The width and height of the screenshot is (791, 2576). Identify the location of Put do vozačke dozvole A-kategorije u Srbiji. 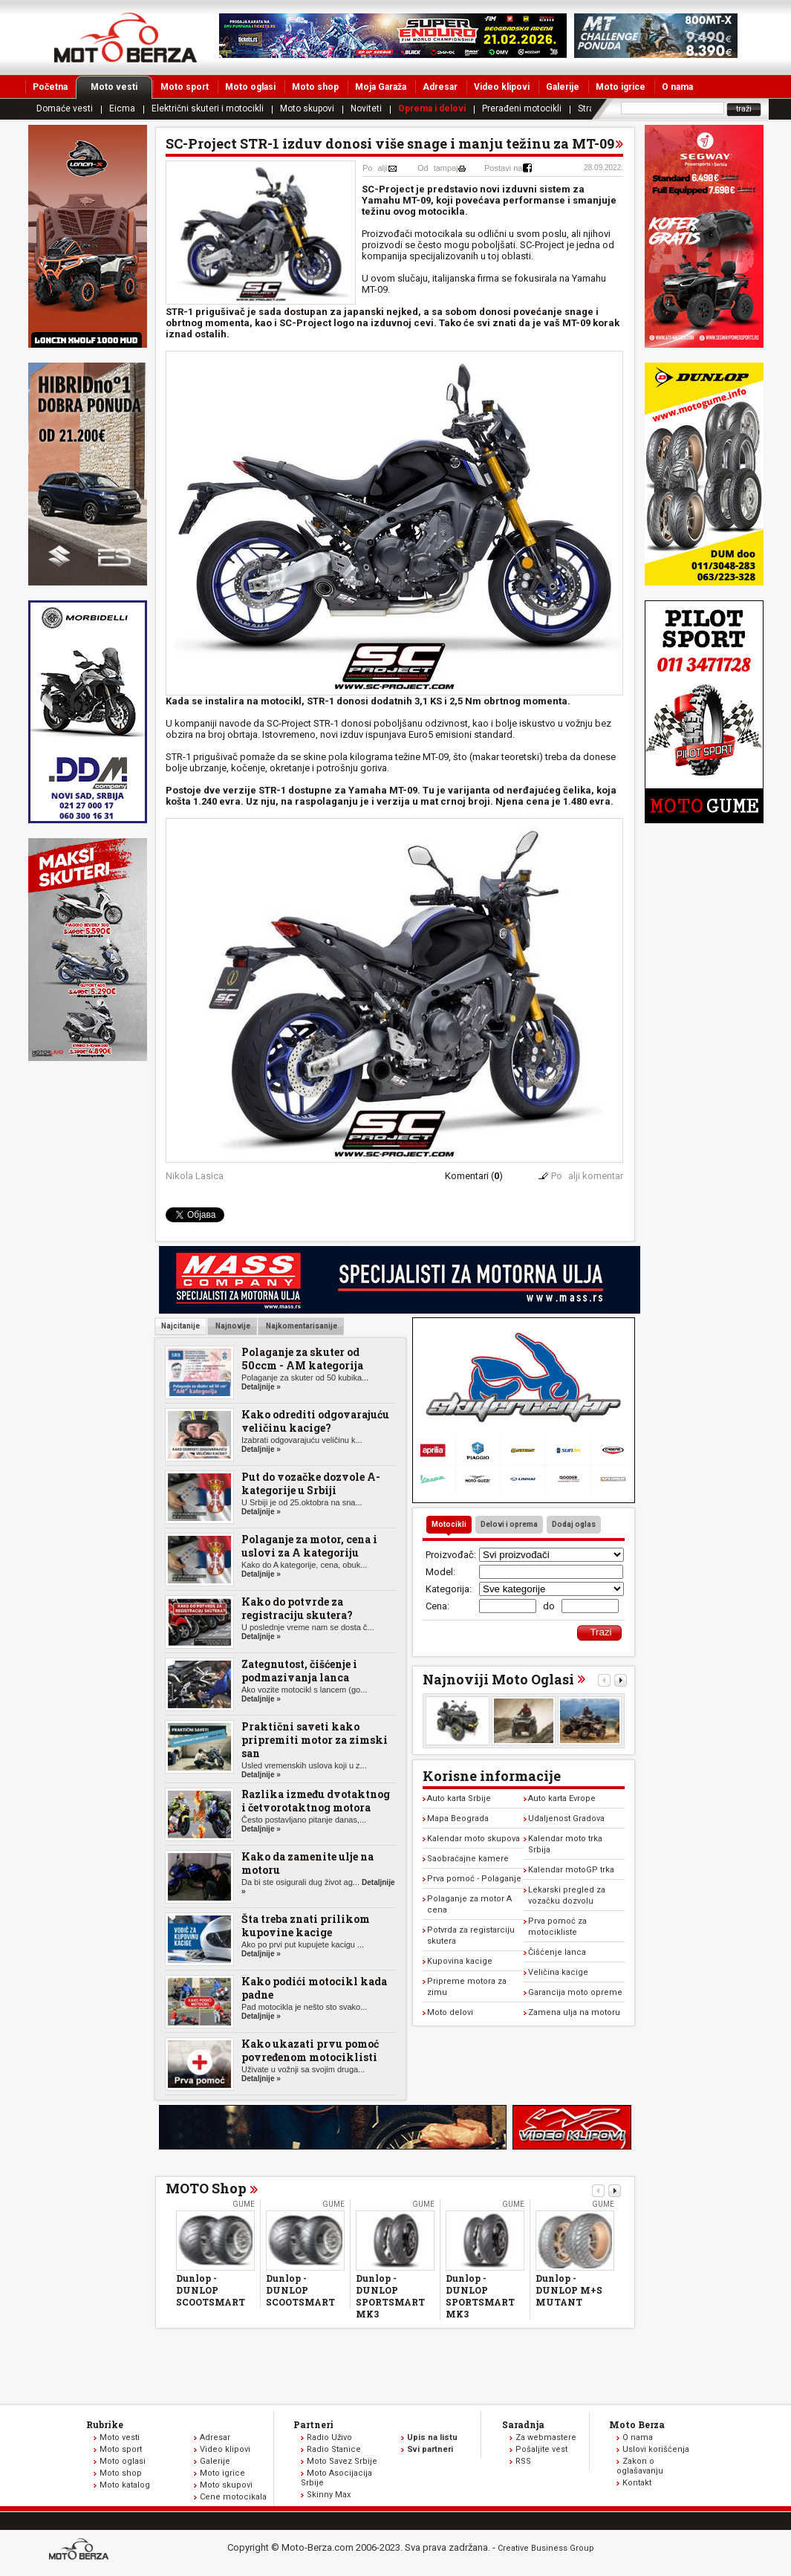
(310, 1483).